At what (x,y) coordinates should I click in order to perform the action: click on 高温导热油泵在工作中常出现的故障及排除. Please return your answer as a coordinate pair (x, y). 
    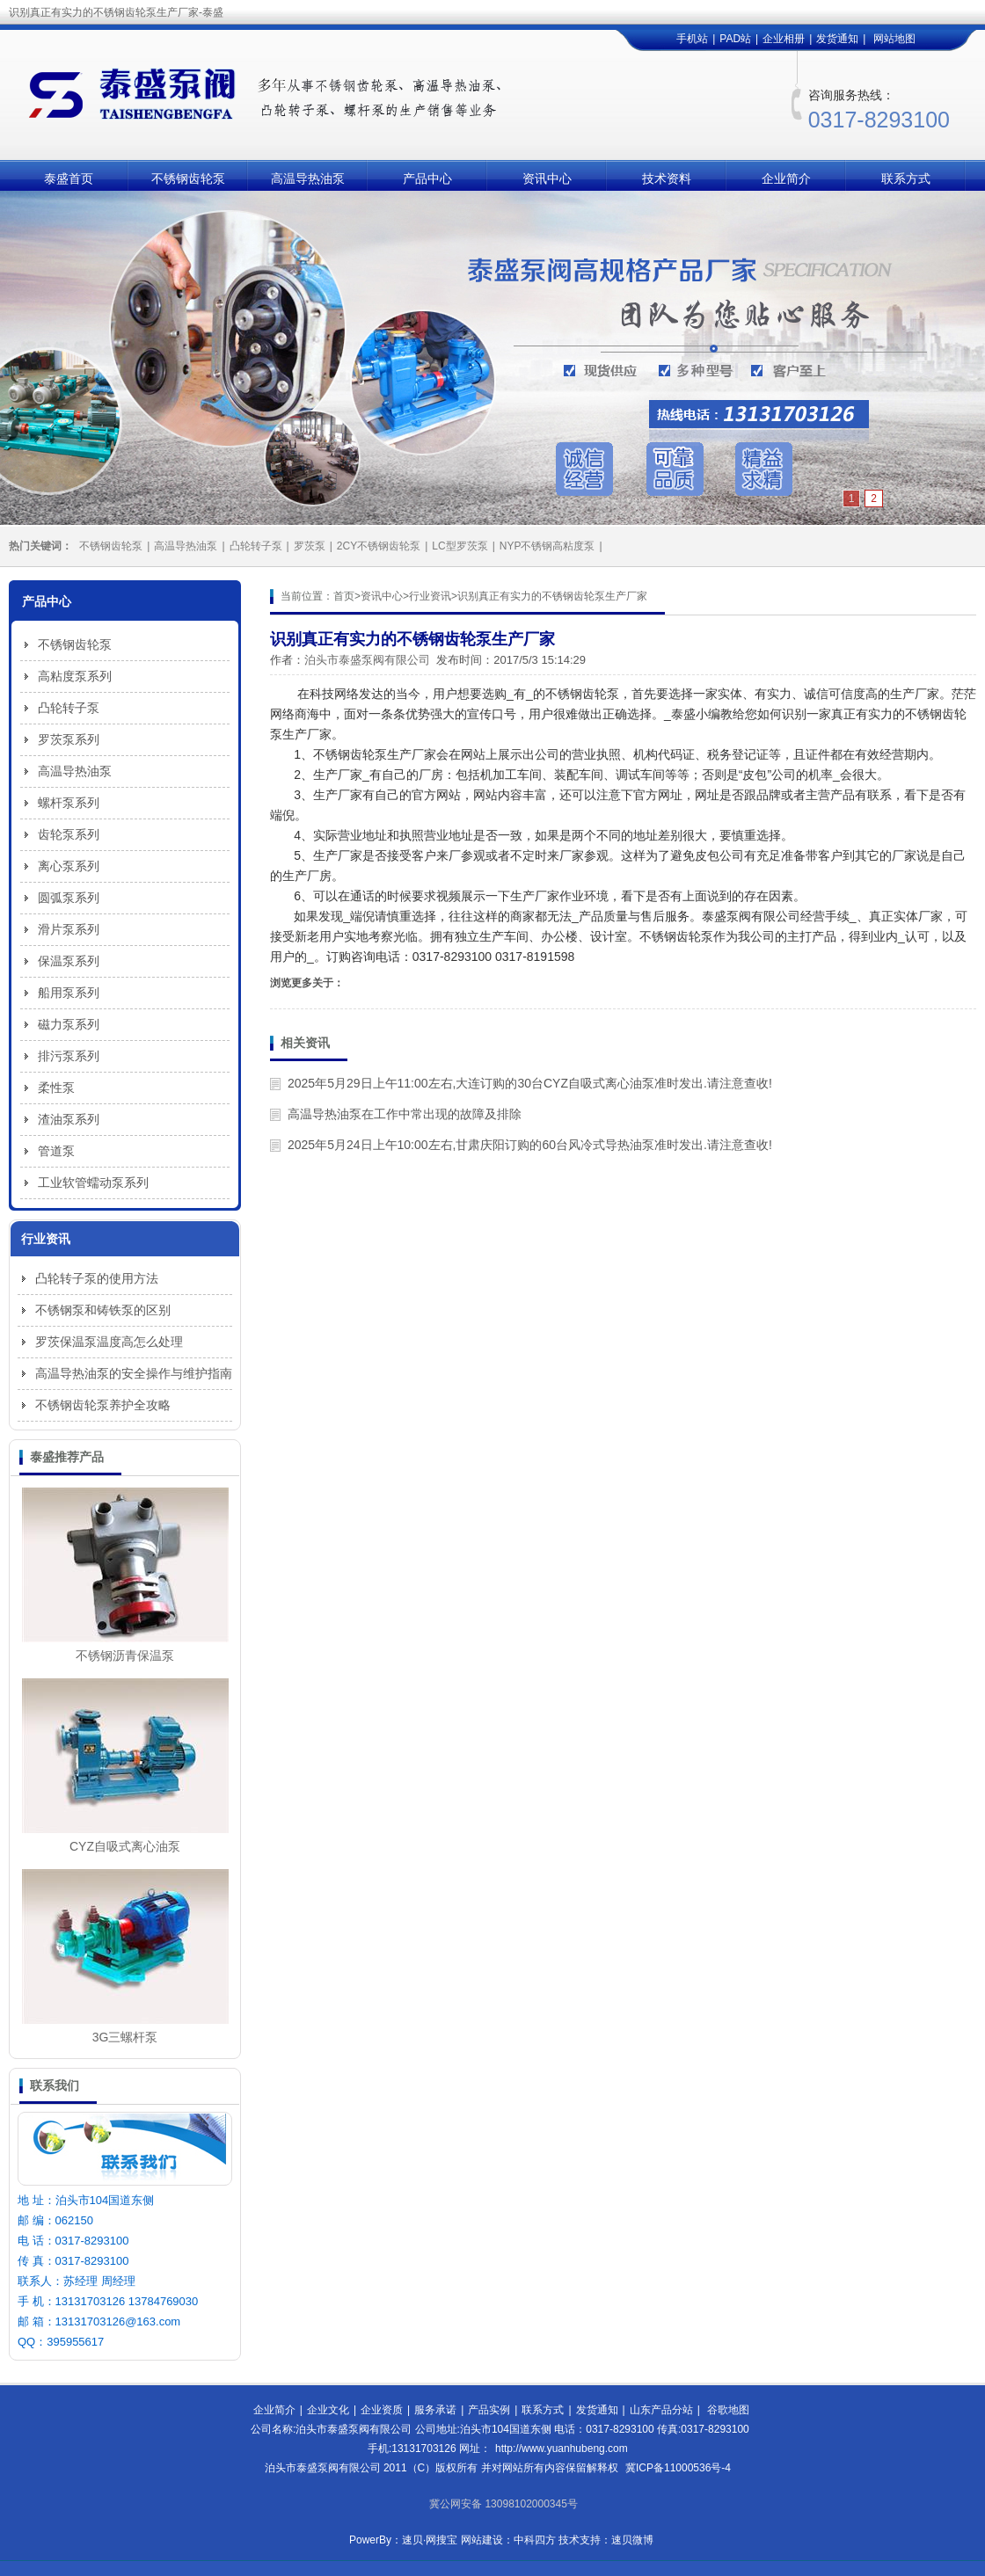
    Looking at the image, I should click on (405, 1114).